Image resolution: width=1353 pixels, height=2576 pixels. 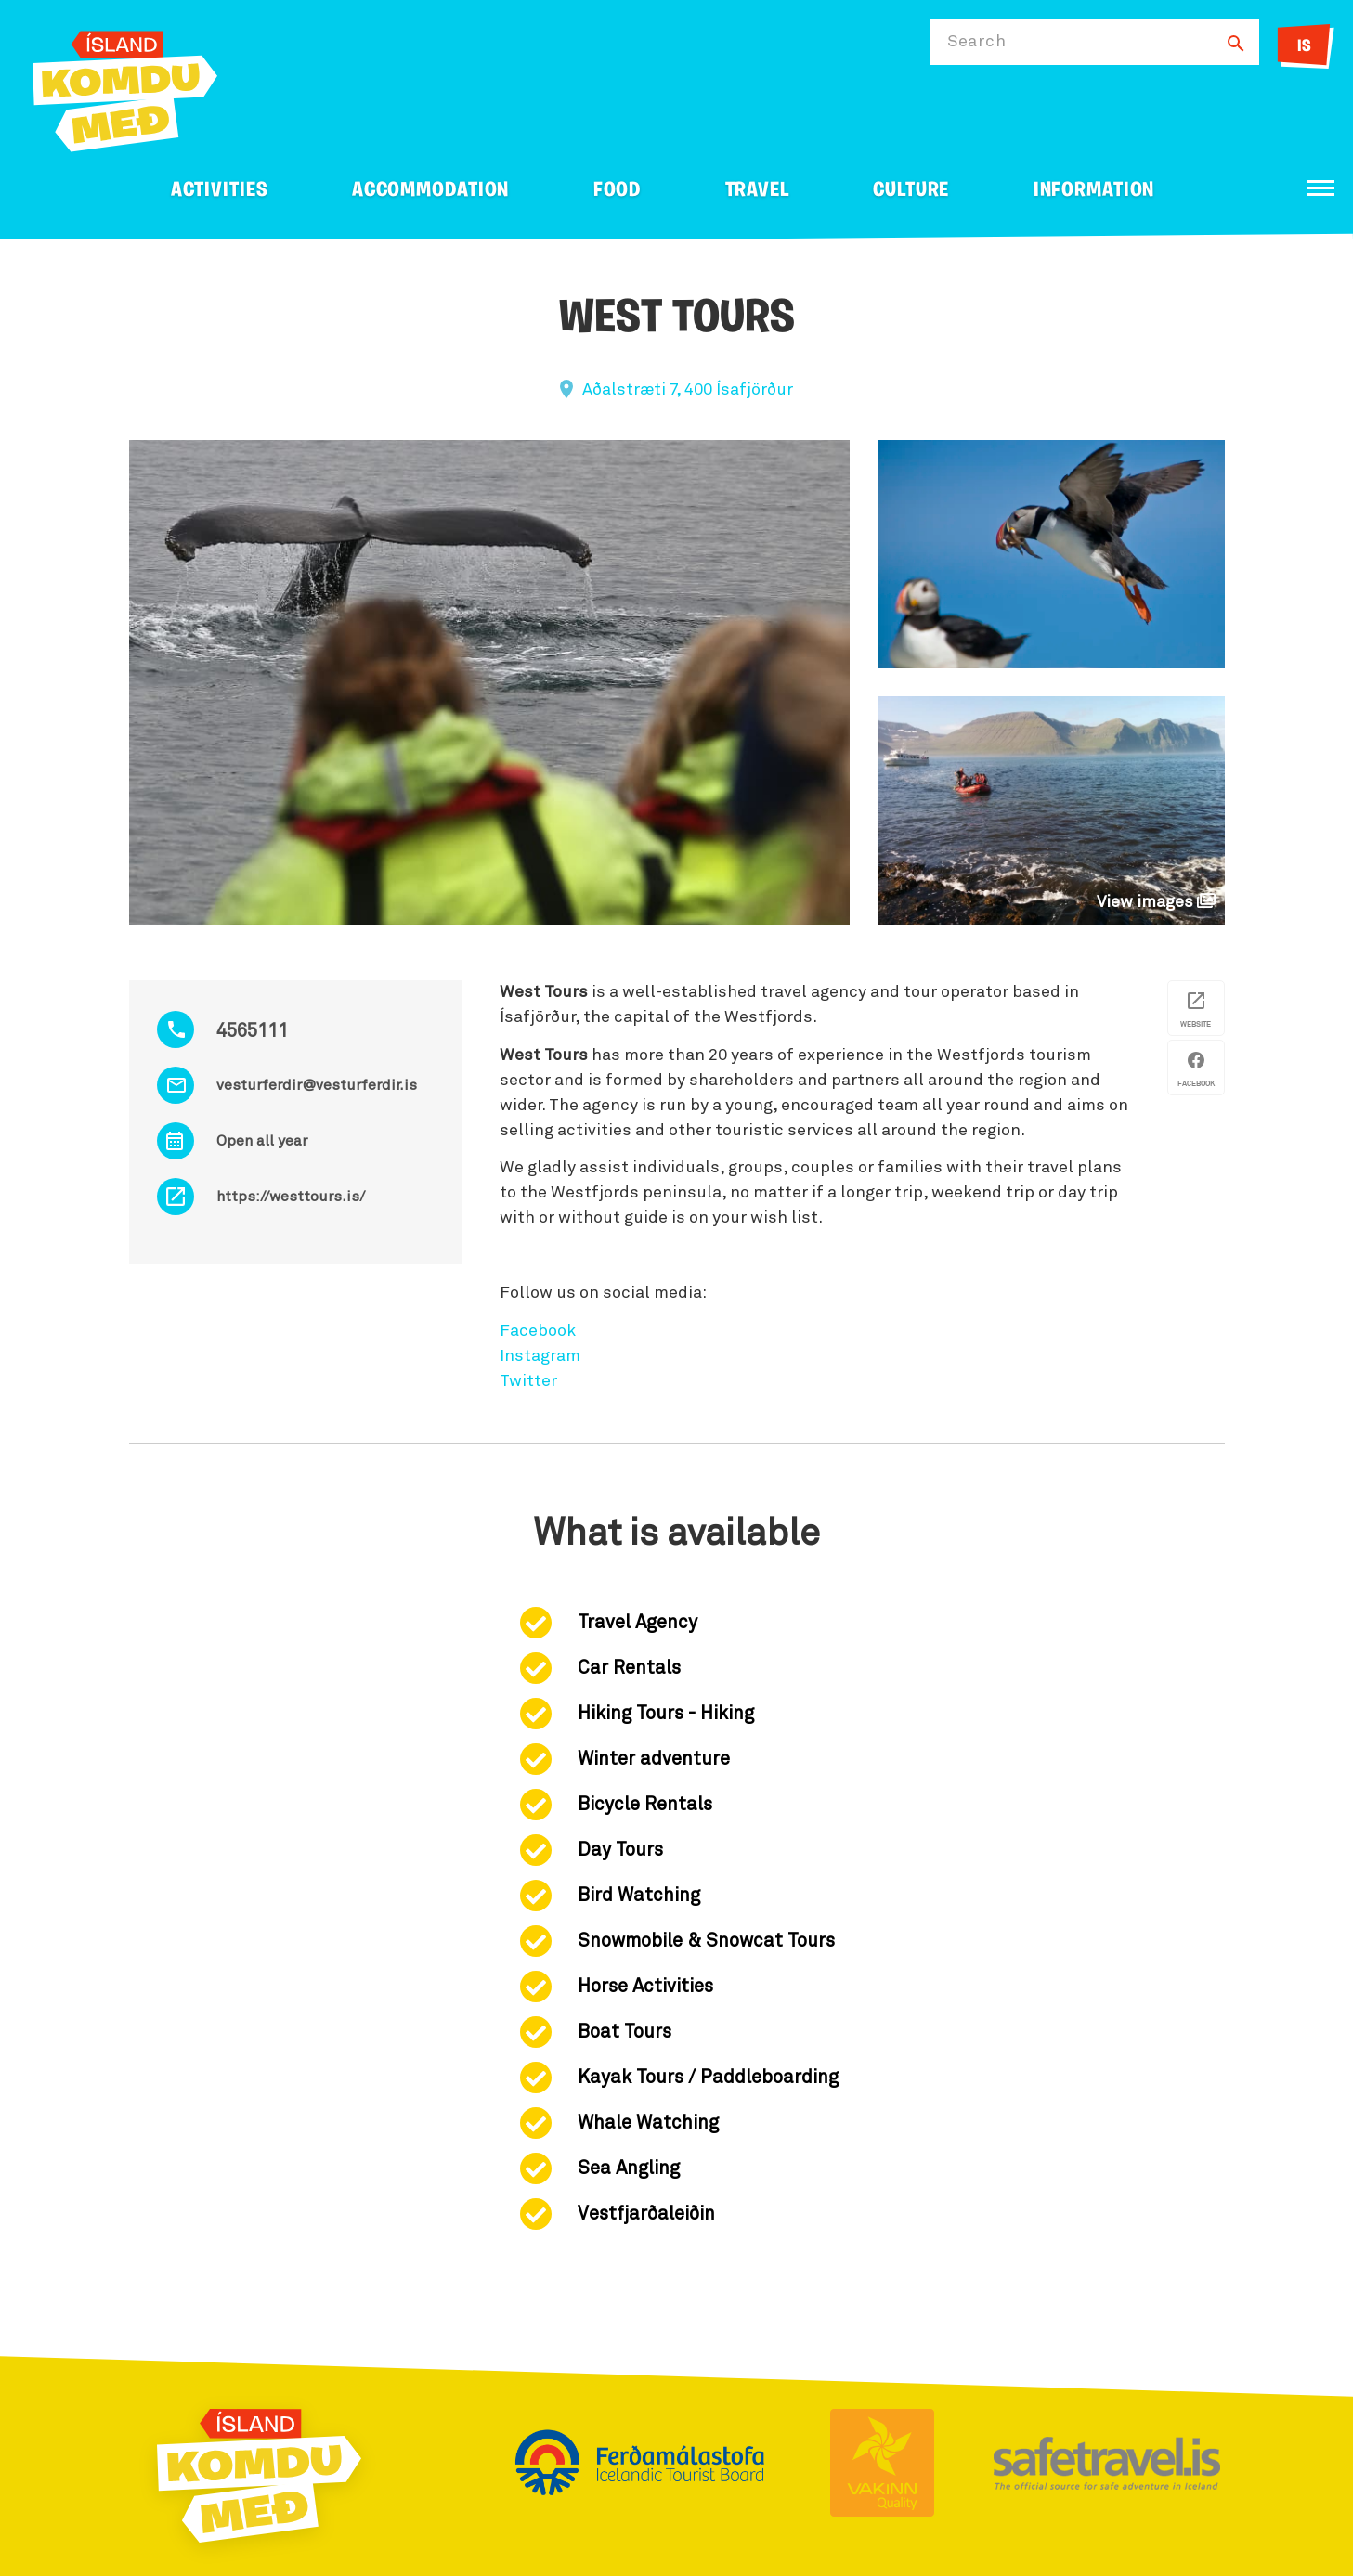 What do you see at coordinates (316, 1085) in the screenshot?
I see `vesturferdir@vesturferdir.is` at bounding box center [316, 1085].